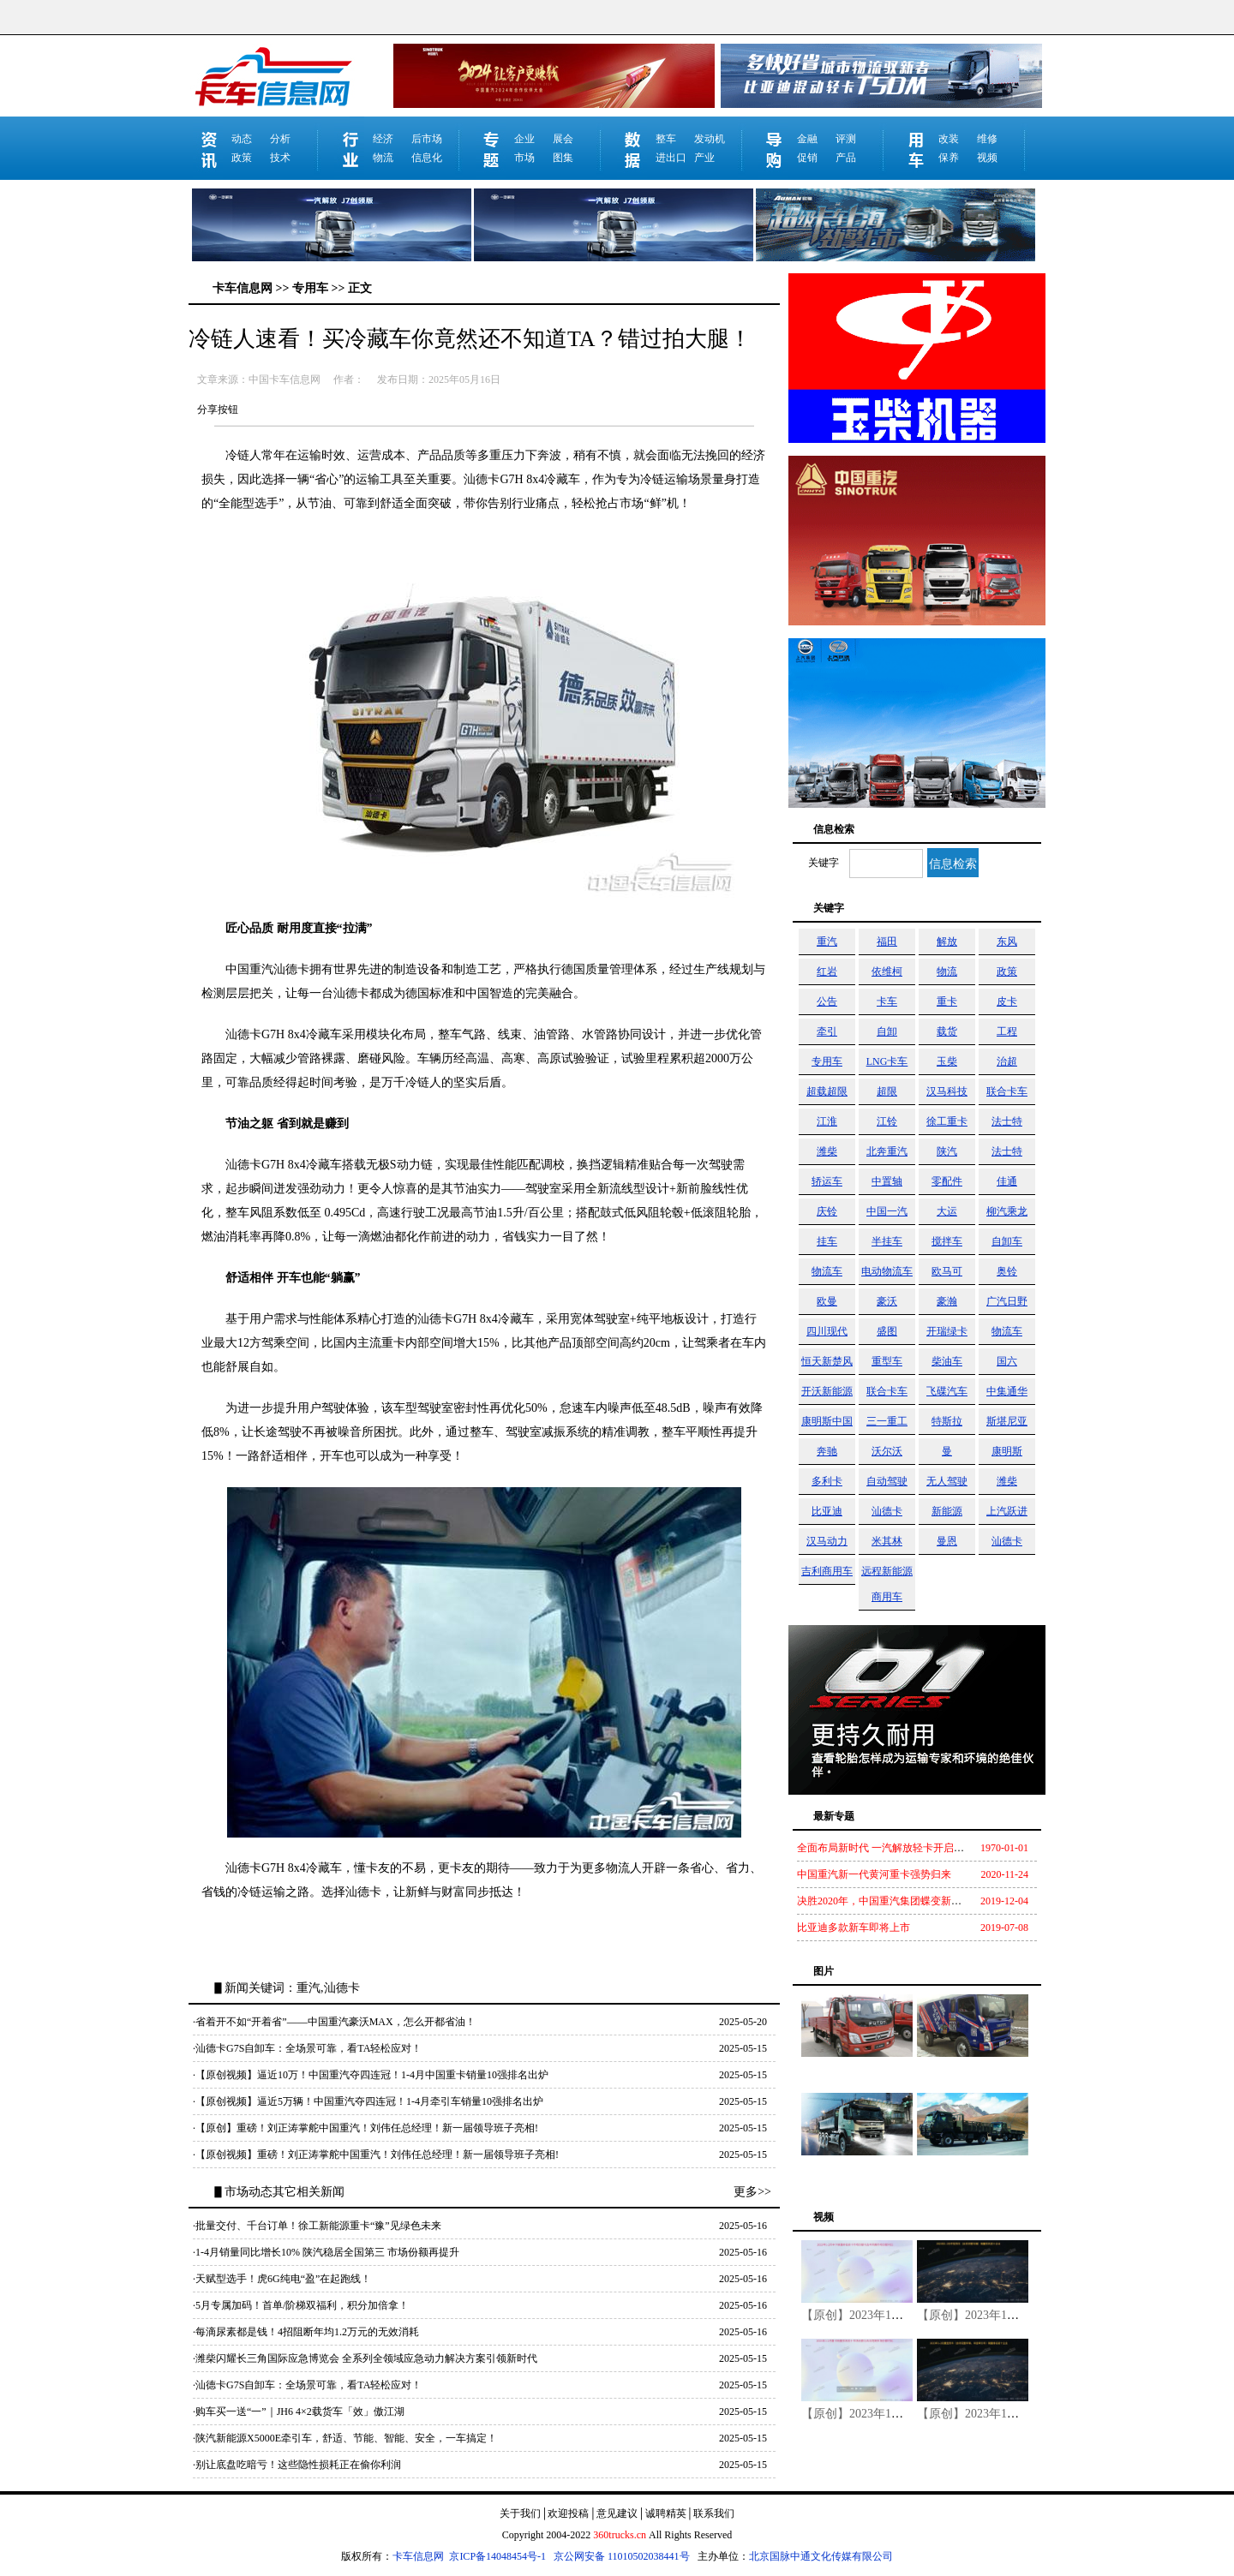  I want to click on 江淮, so click(827, 1121).